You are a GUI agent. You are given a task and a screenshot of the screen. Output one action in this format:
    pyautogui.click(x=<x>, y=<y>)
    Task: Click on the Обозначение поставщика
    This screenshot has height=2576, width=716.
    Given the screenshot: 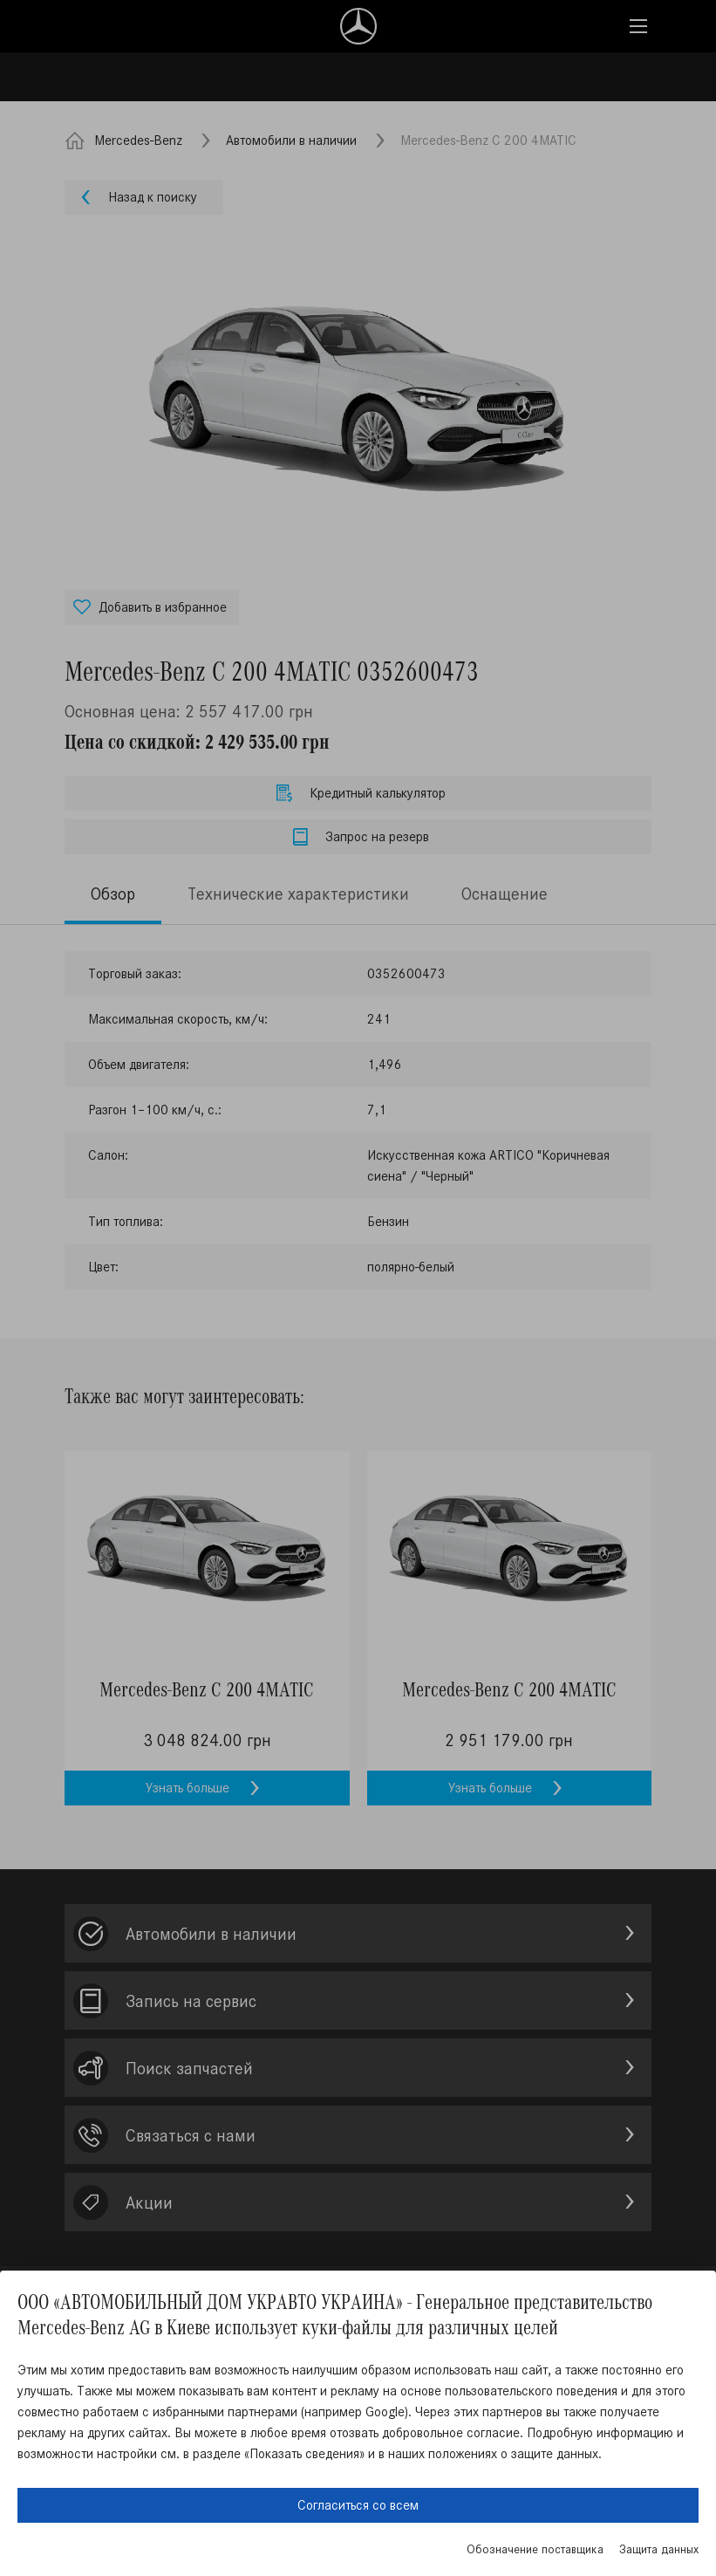 What is the action you would take?
    pyautogui.click(x=535, y=2549)
    